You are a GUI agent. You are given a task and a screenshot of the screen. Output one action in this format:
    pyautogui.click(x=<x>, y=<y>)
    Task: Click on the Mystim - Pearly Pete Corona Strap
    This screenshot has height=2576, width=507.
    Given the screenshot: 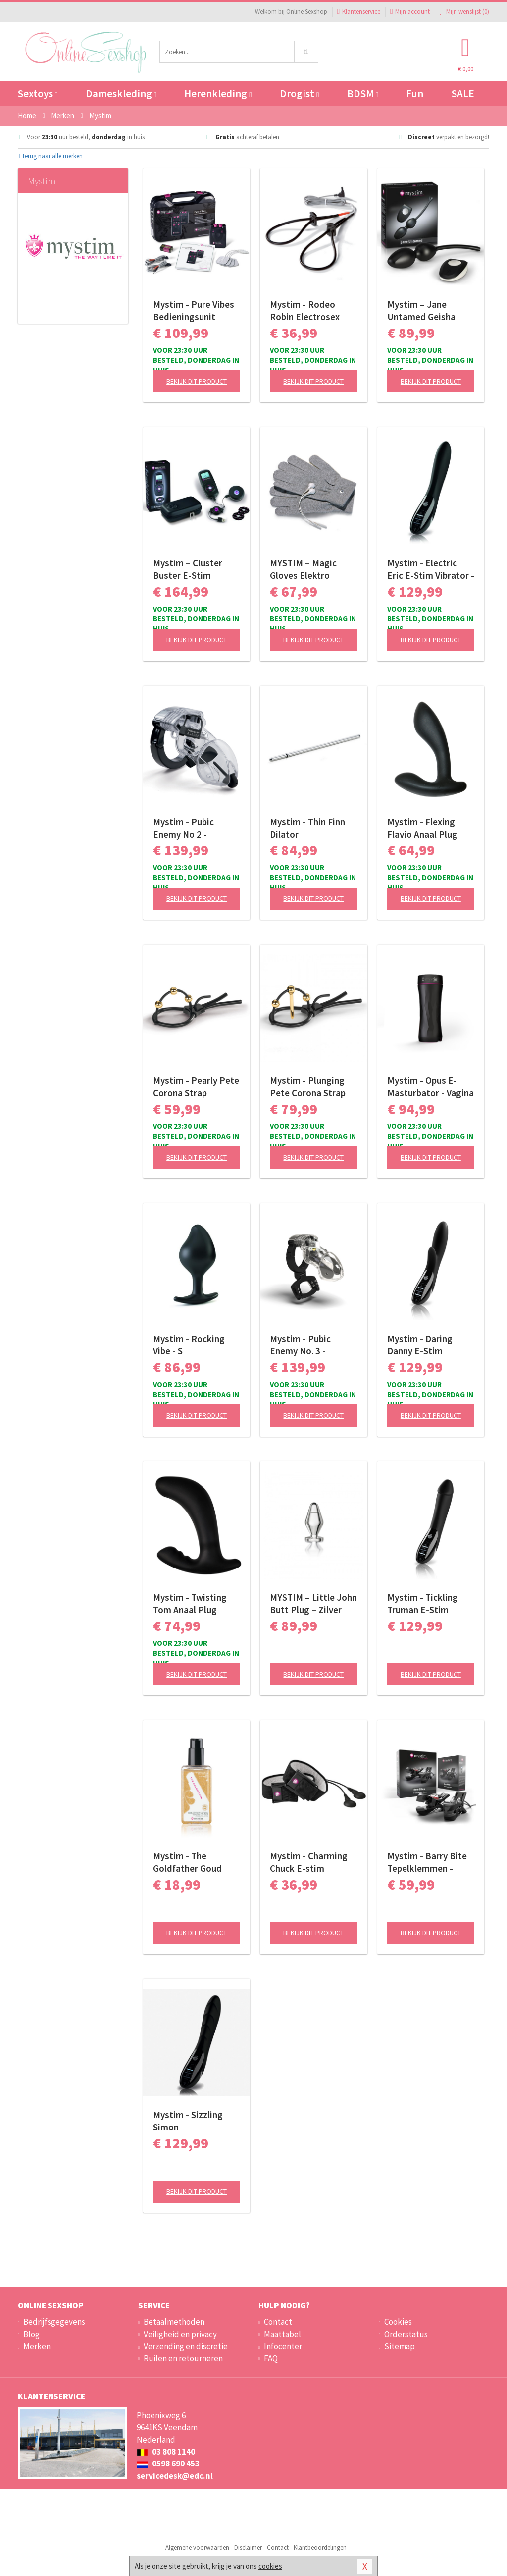 What is the action you would take?
    pyautogui.click(x=196, y=1086)
    